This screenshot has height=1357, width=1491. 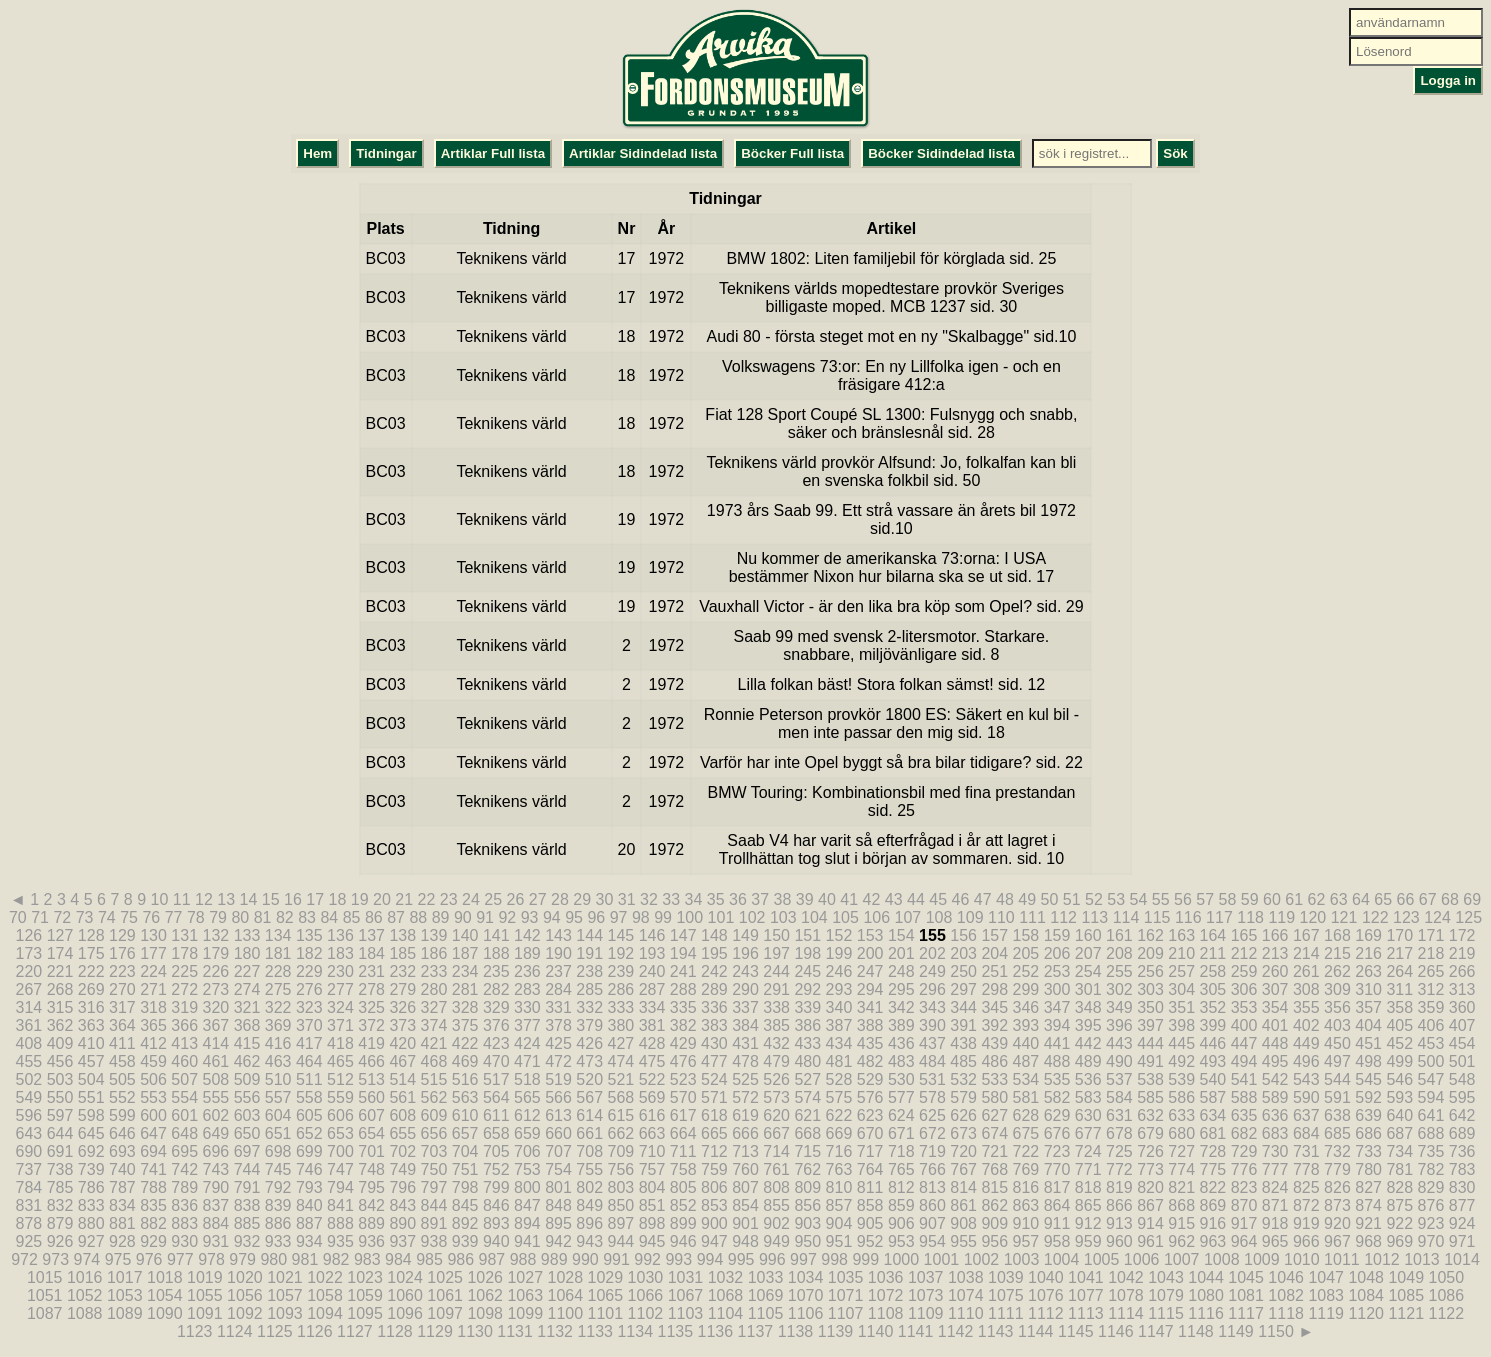 I want to click on 84, so click(x=329, y=917).